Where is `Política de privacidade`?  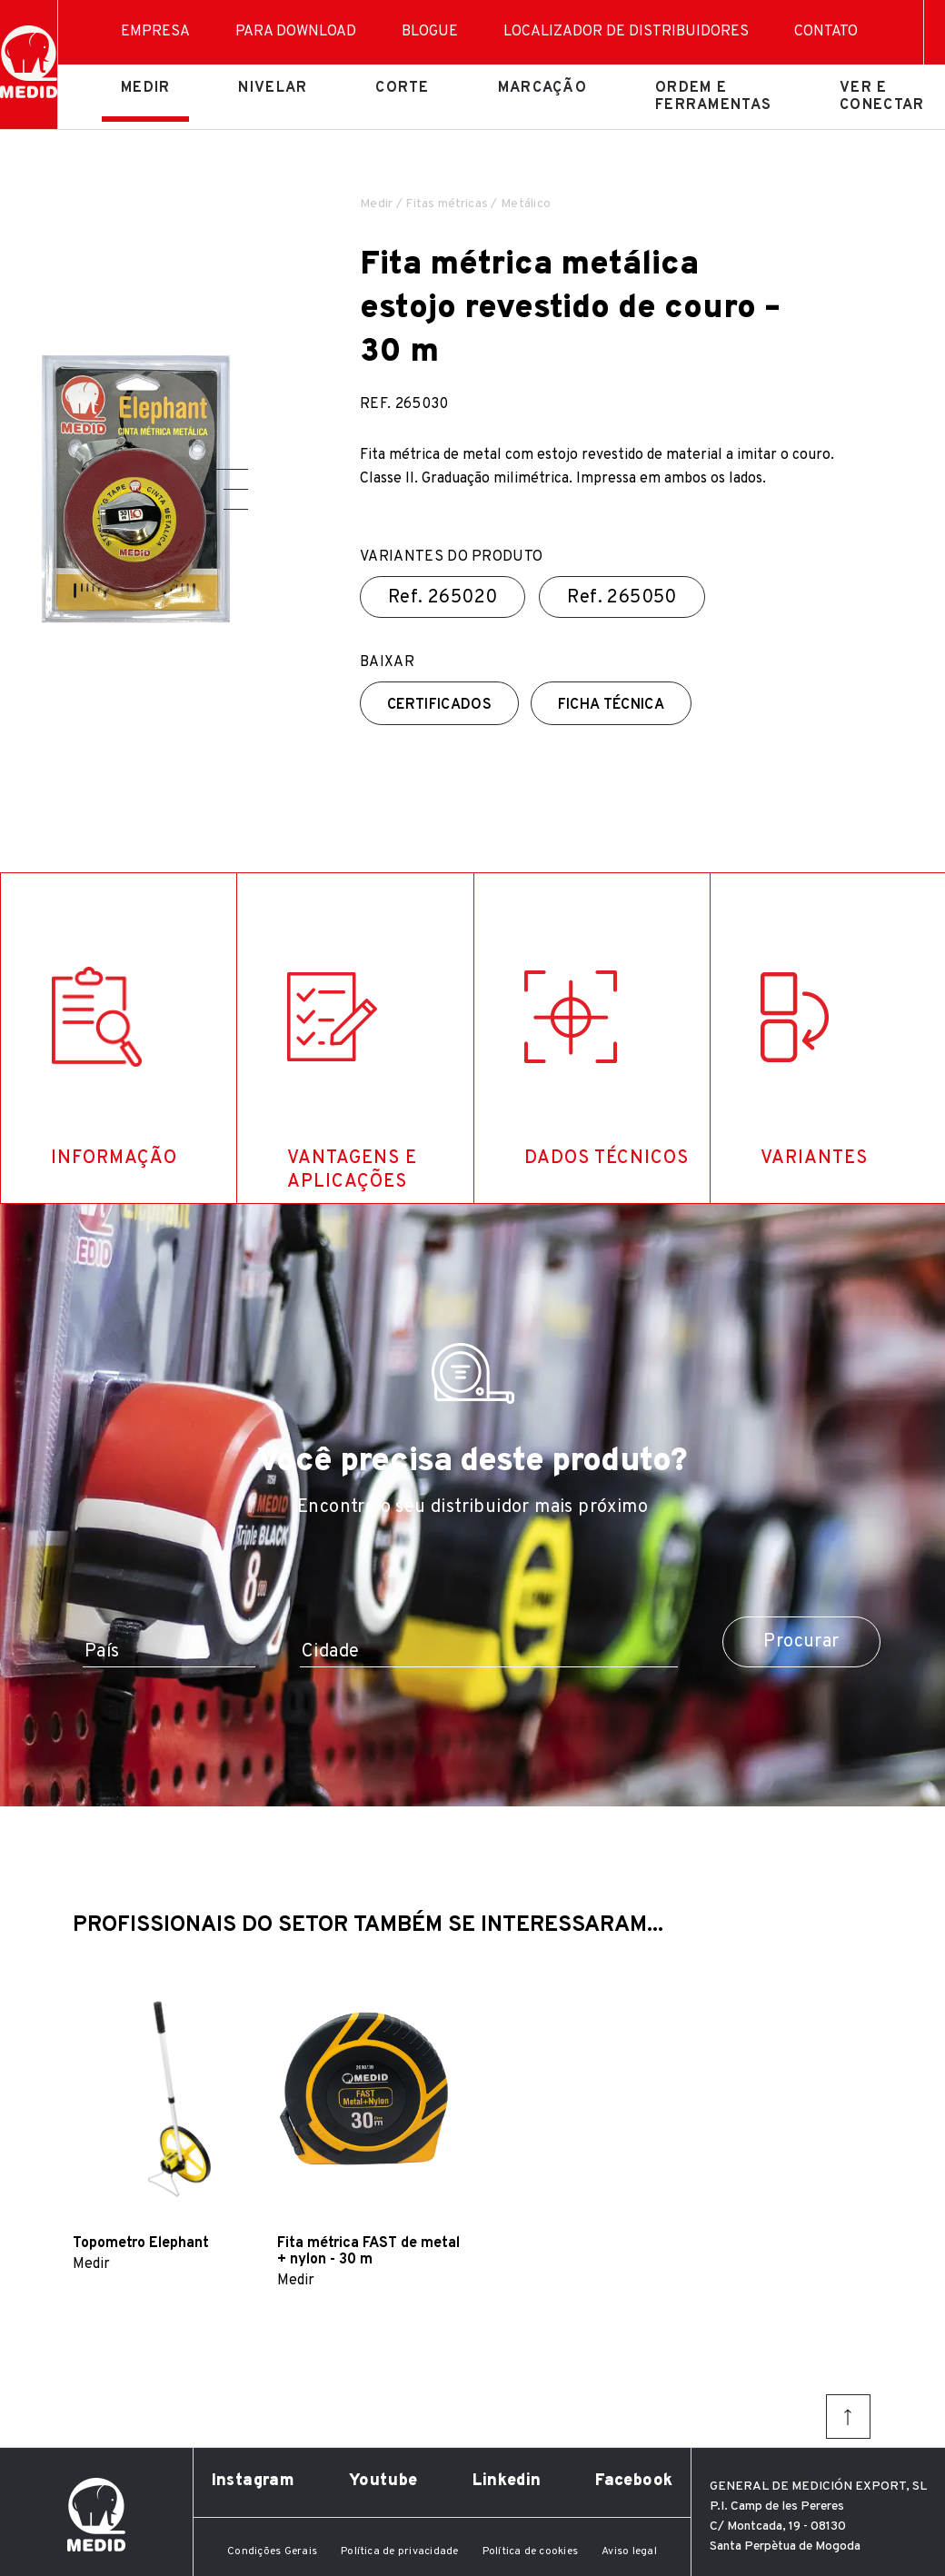 Política de privacidade is located at coordinates (400, 2551).